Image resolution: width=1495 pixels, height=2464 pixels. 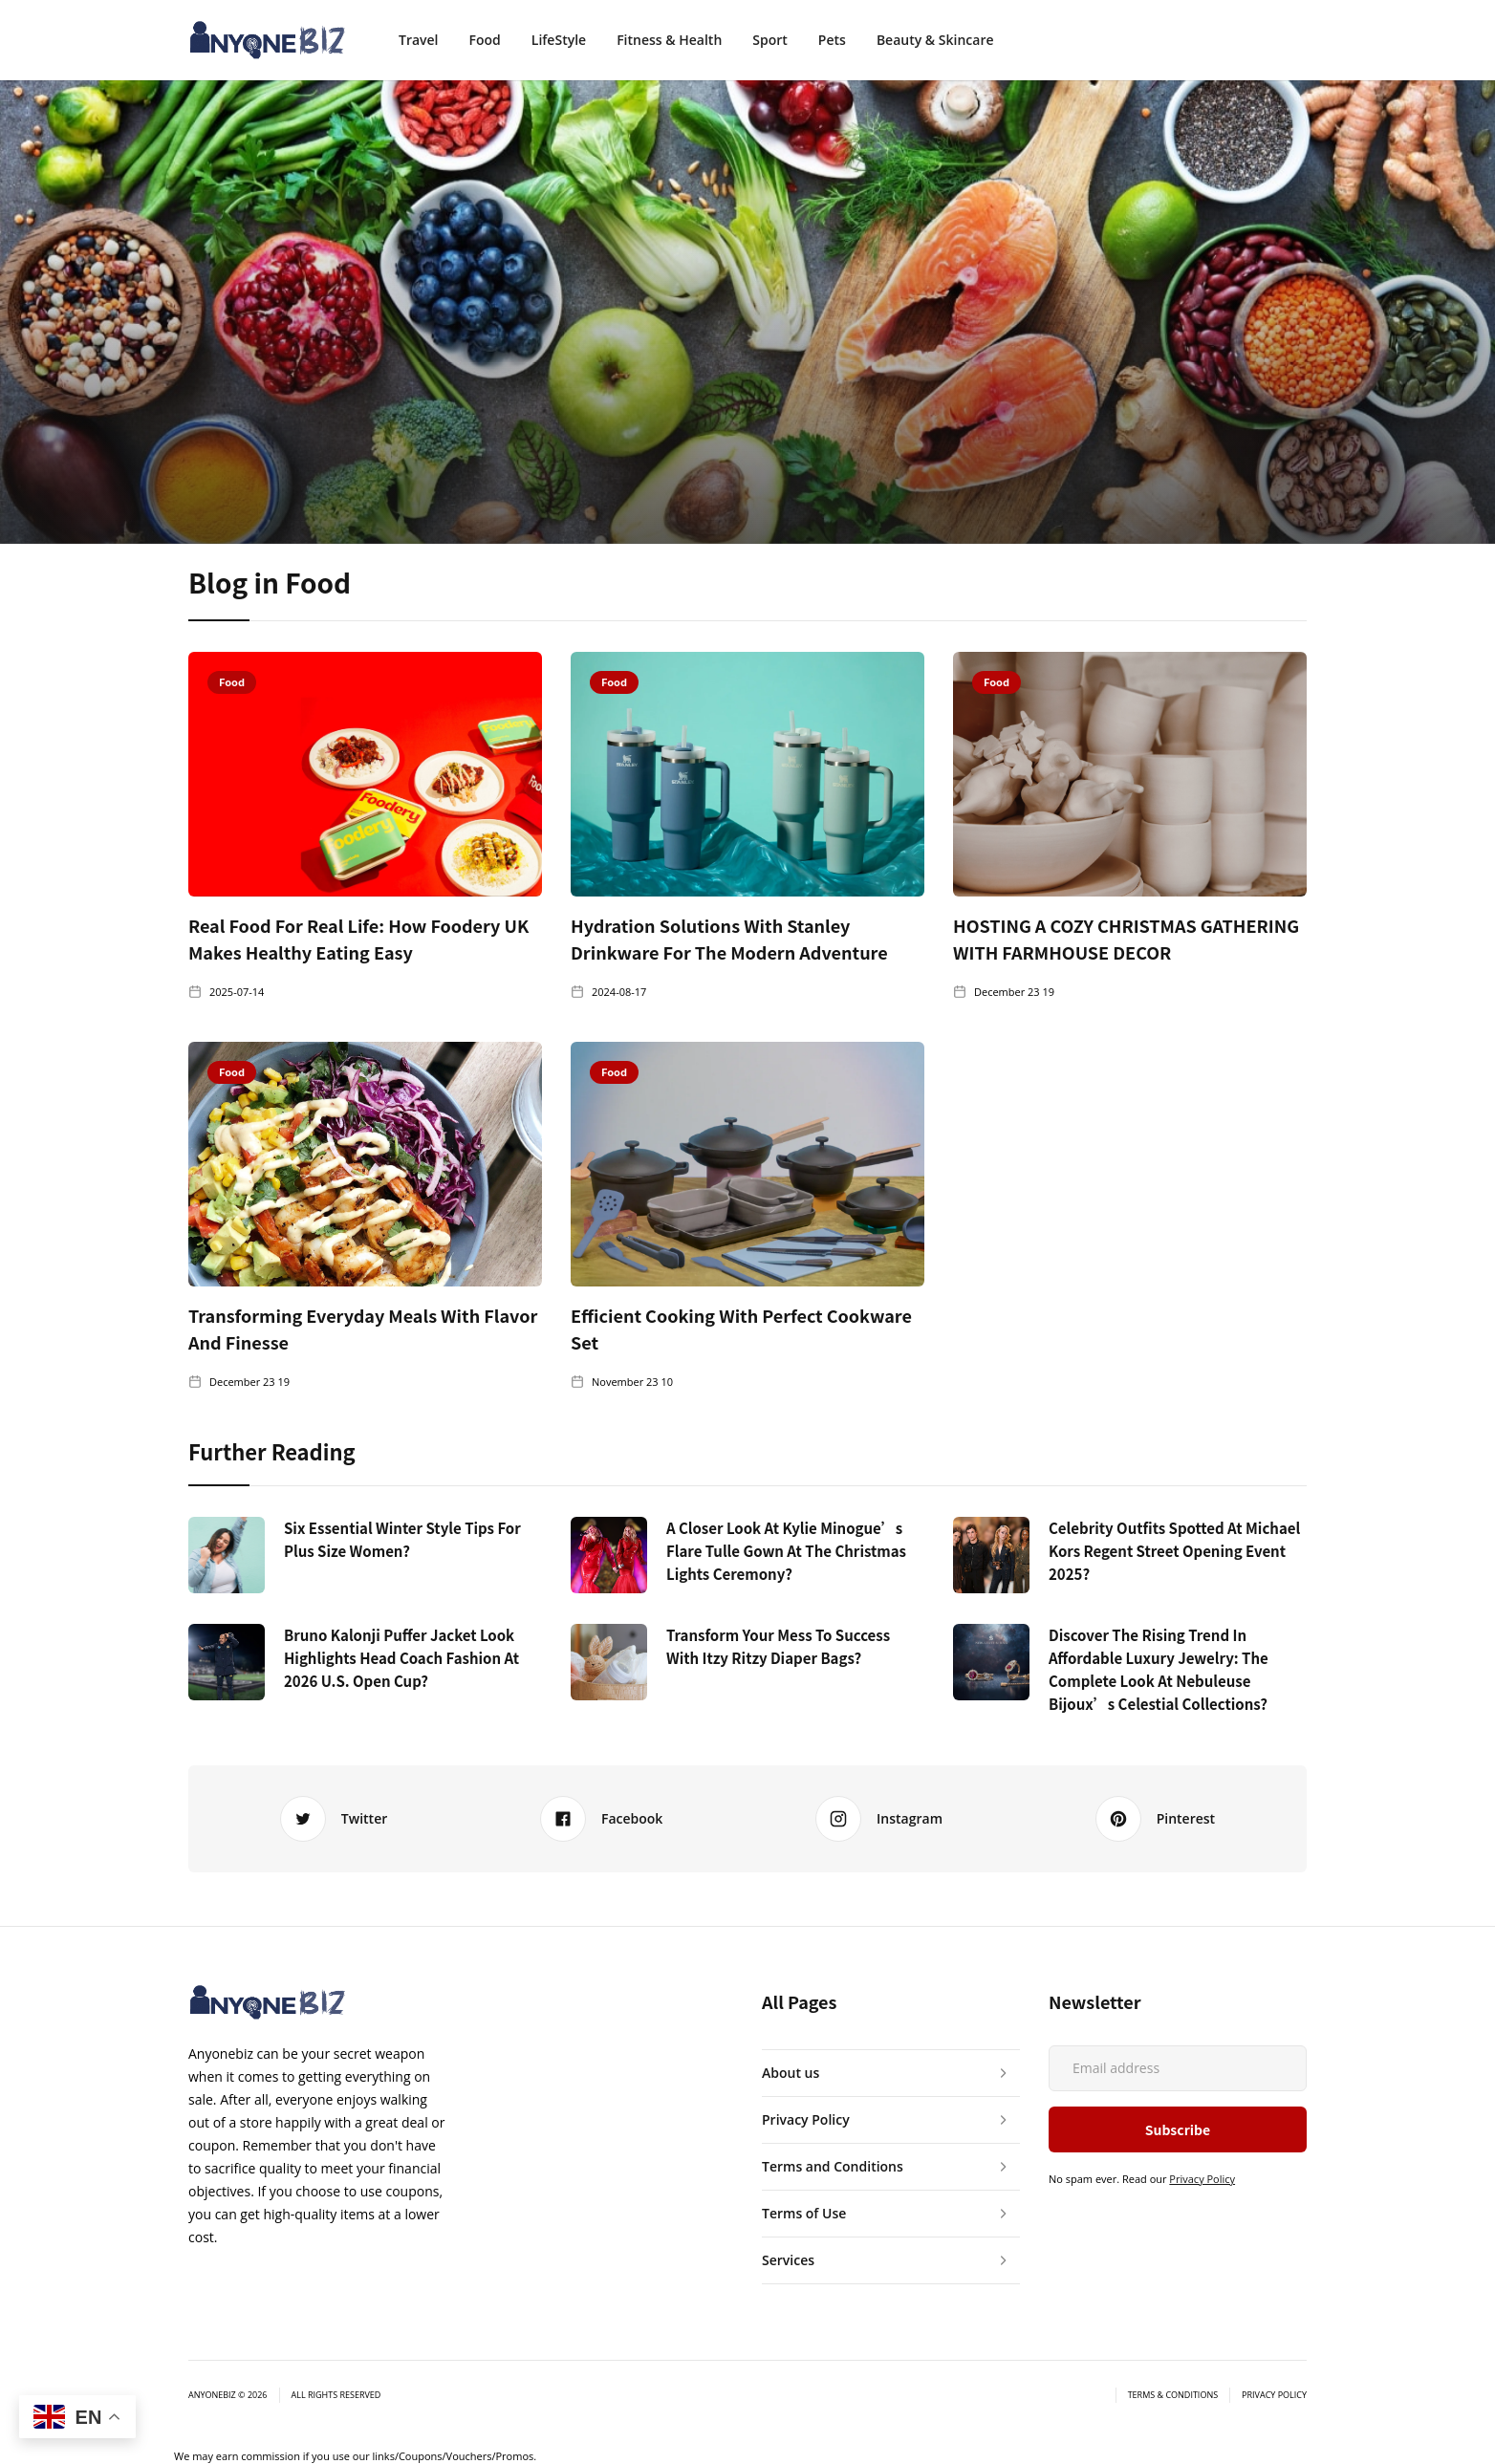 What do you see at coordinates (991, 1555) in the screenshot?
I see `[https://www.anyonebiz.com/blogs/celebrity-outfits-michael-kors-regent-street-2025]` at bounding box center [991, 1555].